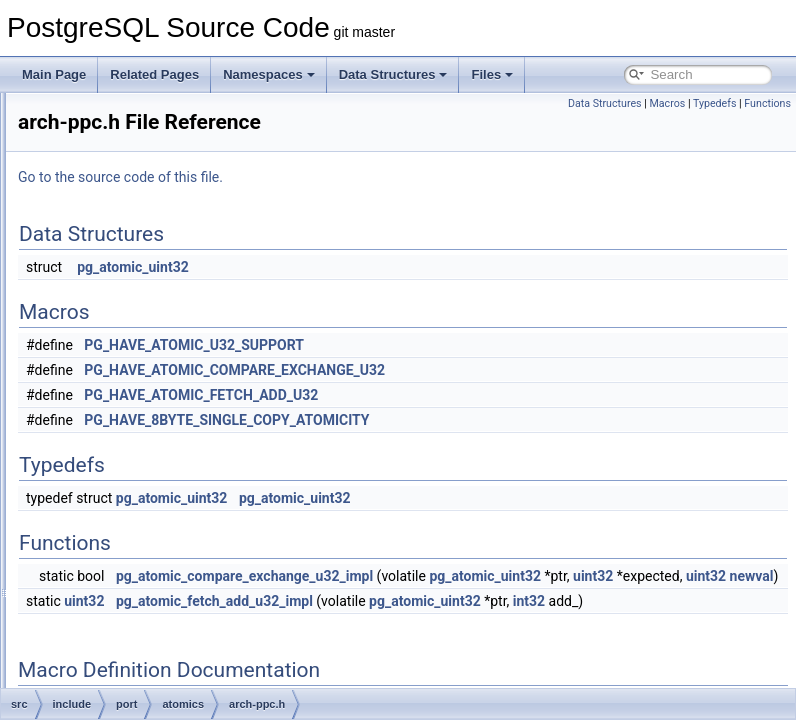 Image resolution: width=796 pixels, height=720 pixels. Describe the element at coordinates (688, 598) in the screenshot. I see `newval` at that location.